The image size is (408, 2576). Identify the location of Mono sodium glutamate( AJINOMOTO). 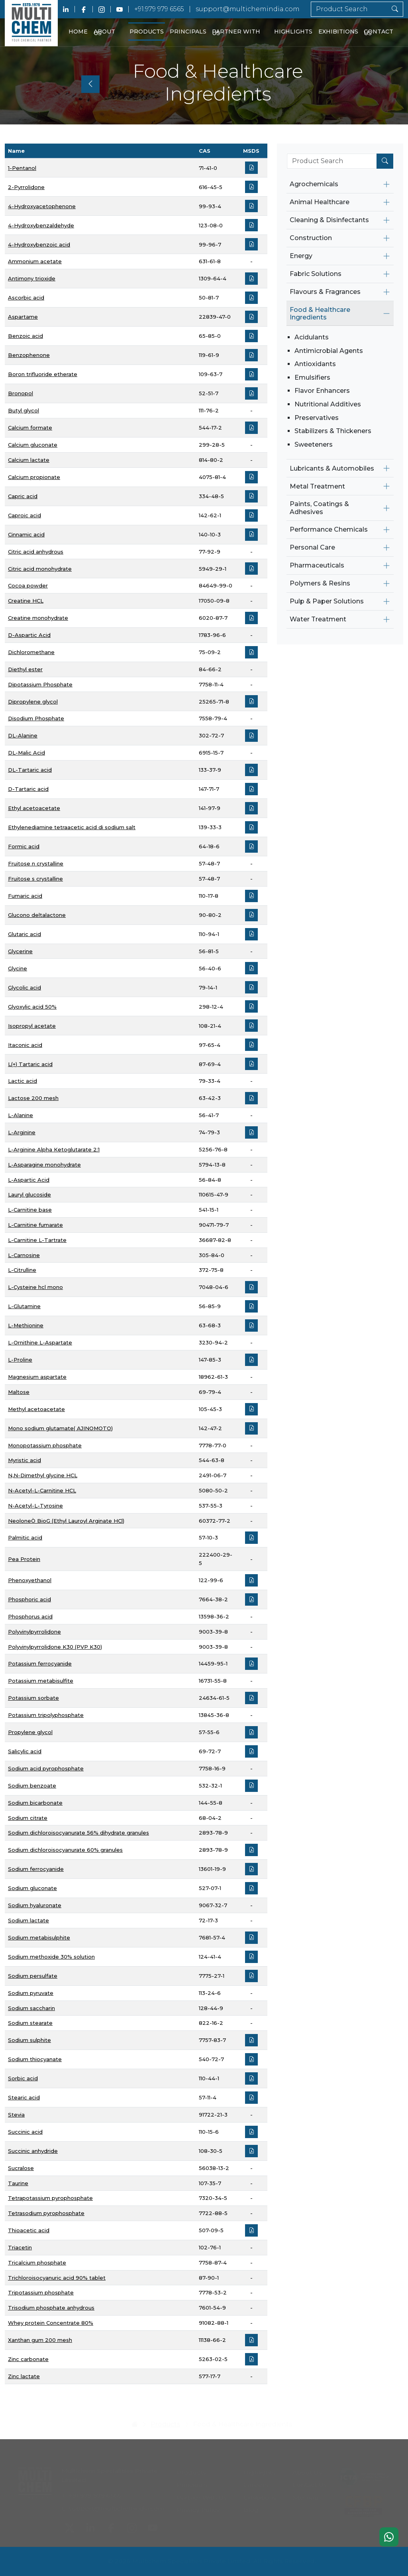
(60, 1428).